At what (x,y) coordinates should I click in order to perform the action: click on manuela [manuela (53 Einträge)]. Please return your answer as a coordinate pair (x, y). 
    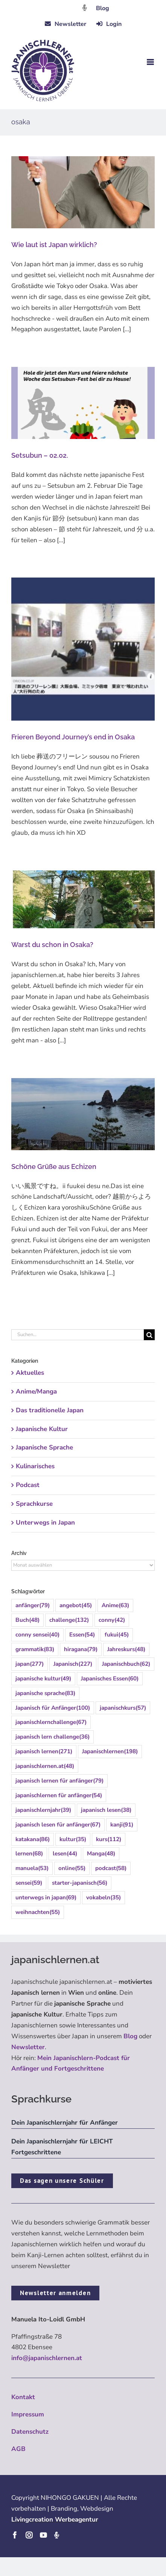
    Looking at the image, I should click on (32, 1868).